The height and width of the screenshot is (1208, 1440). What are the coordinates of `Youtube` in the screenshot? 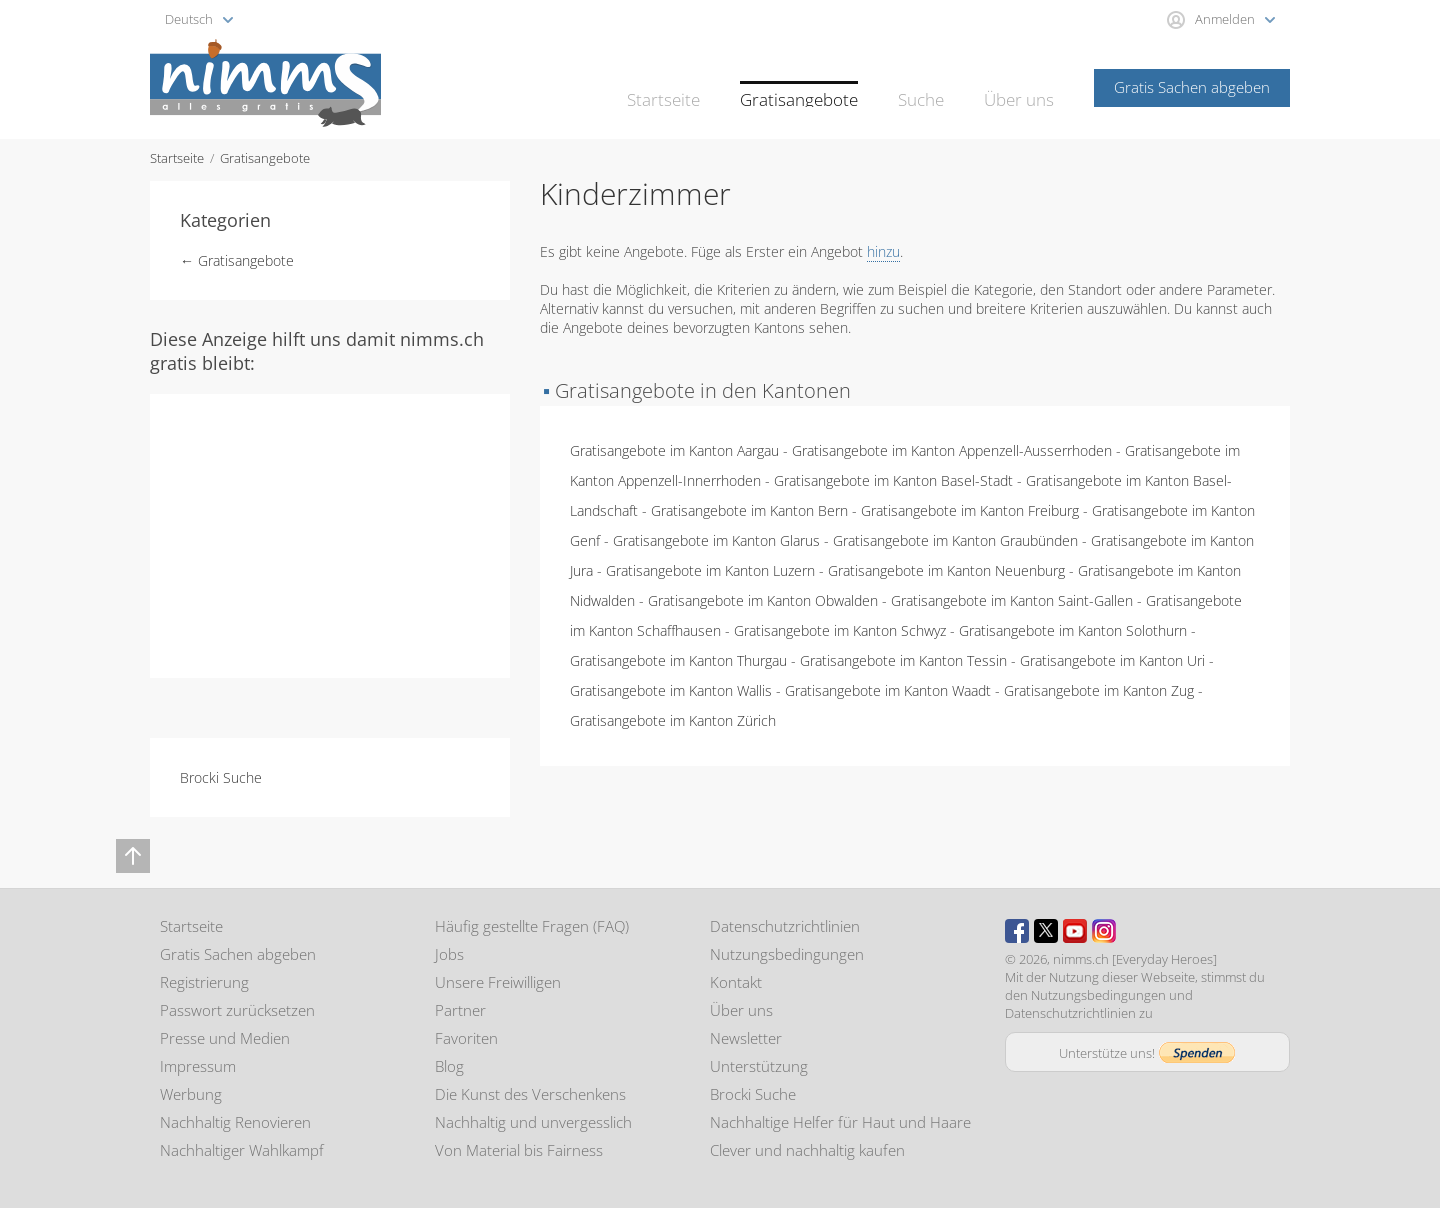 It's located at (1075, 931).